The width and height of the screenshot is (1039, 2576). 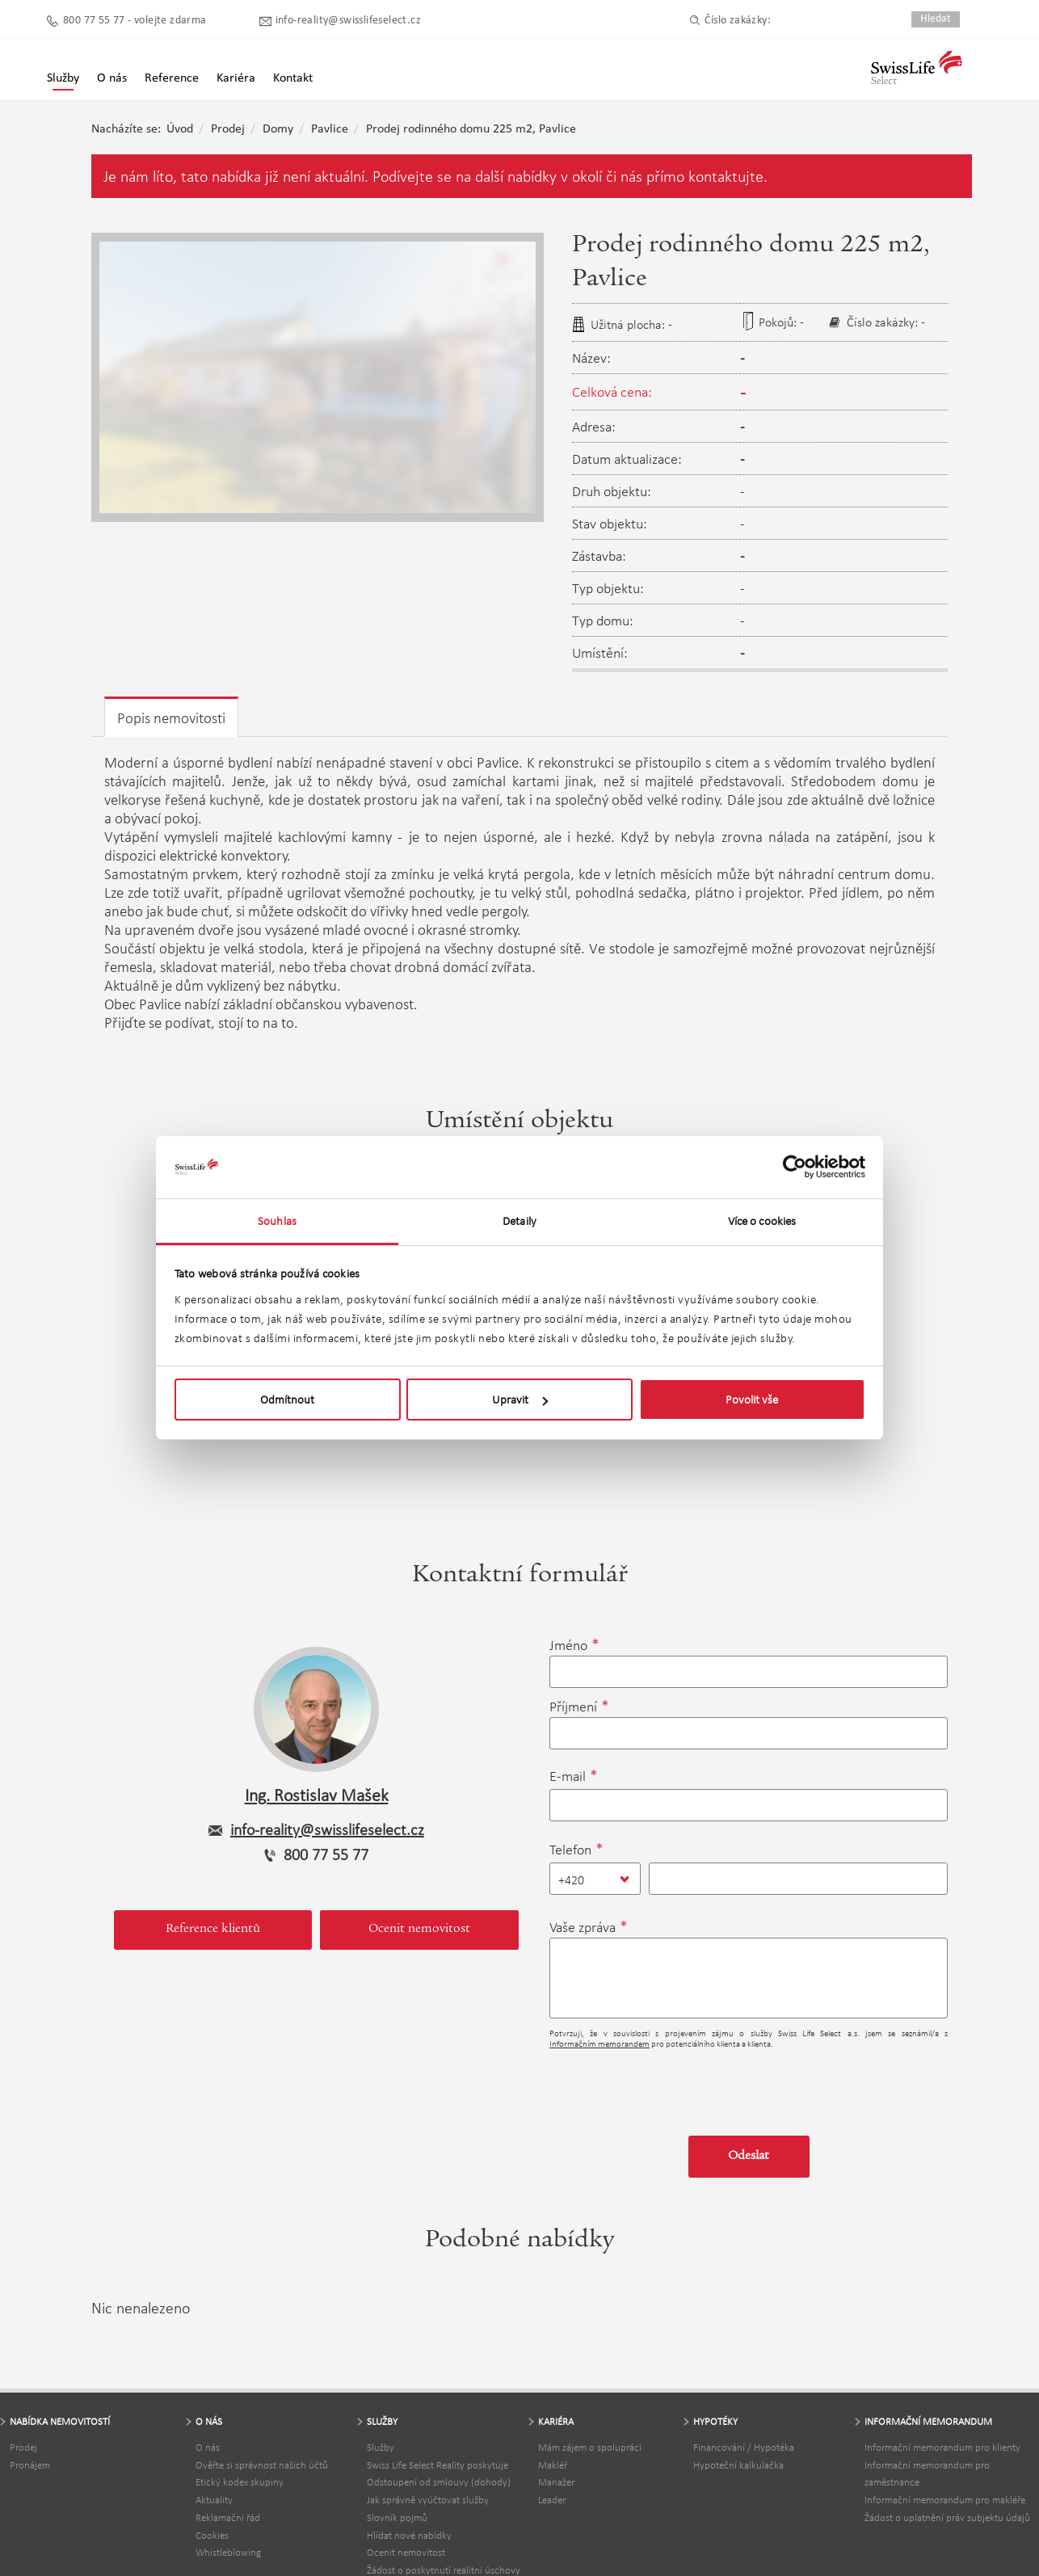 What do you see at coordinates (519, 1221) in the screenshot?
I see `Detaily [tab]` at bounding box center [519, 1221].